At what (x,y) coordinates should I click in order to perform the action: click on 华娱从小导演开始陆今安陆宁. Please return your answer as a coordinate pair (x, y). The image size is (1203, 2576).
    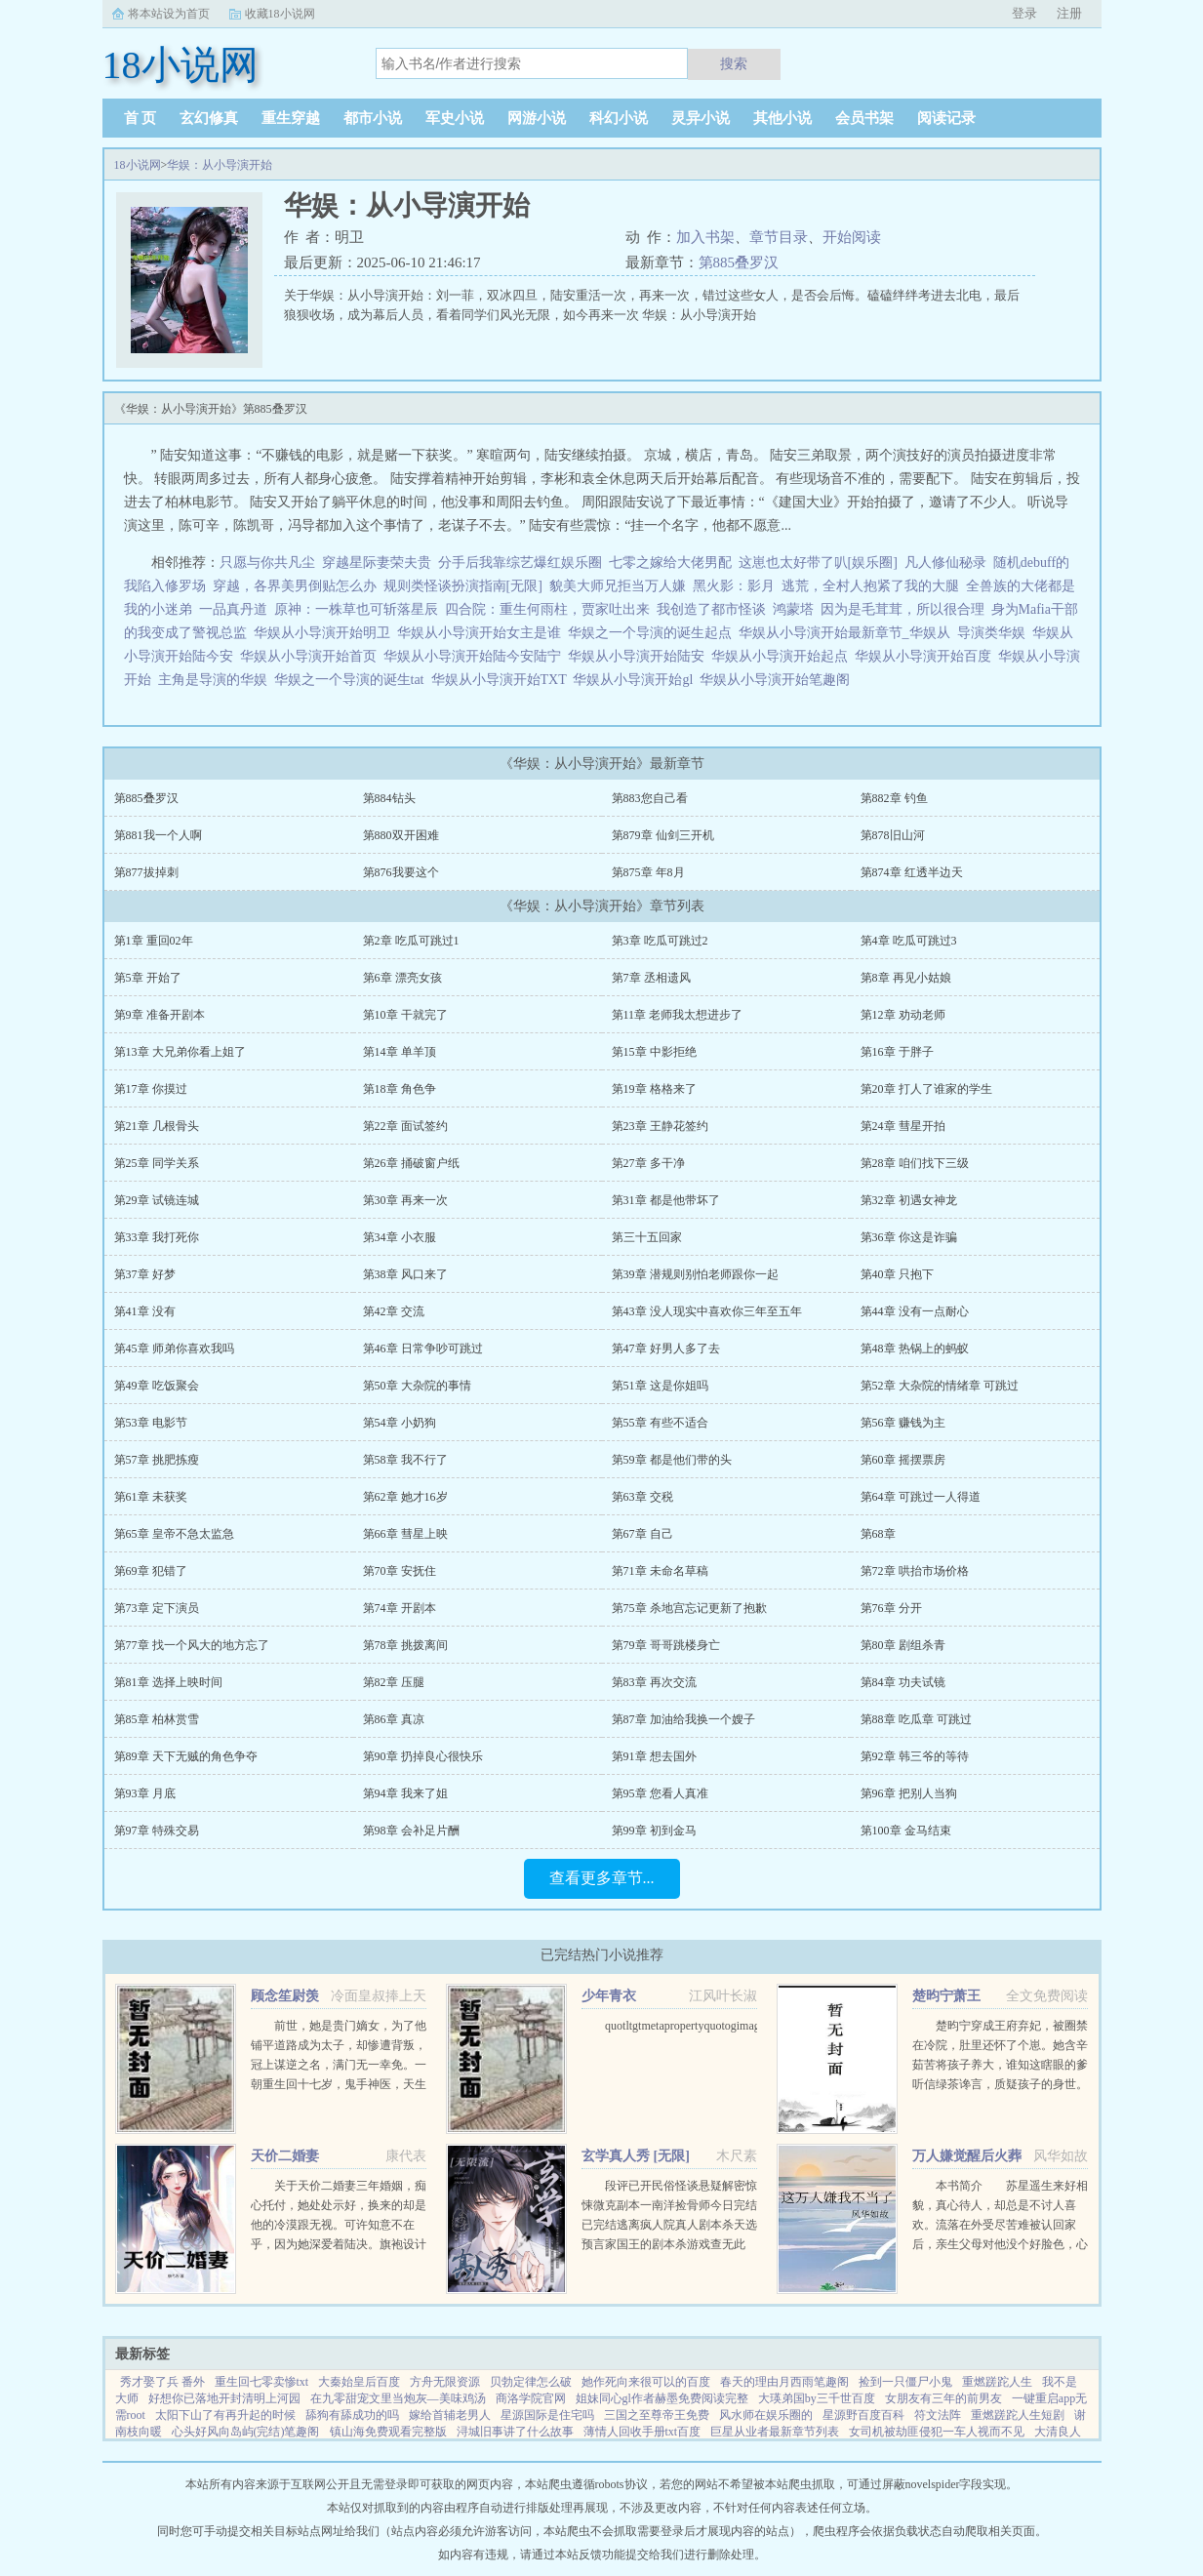
    Looking at the image, I should click on (475, 656).